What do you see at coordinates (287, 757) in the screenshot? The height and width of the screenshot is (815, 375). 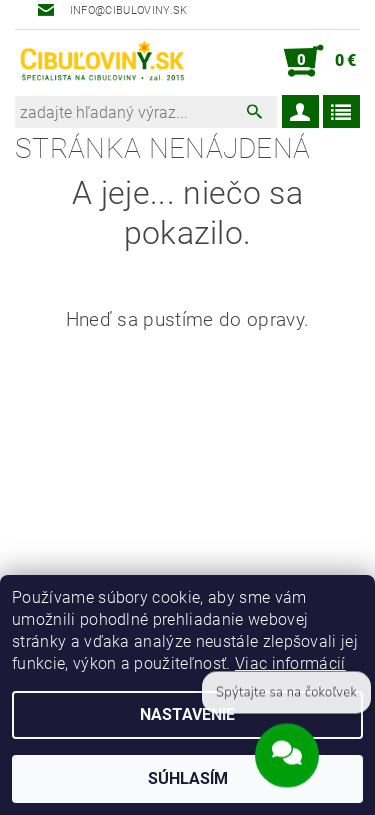 I see `[Open chat]` at bounding box center [287, 757].